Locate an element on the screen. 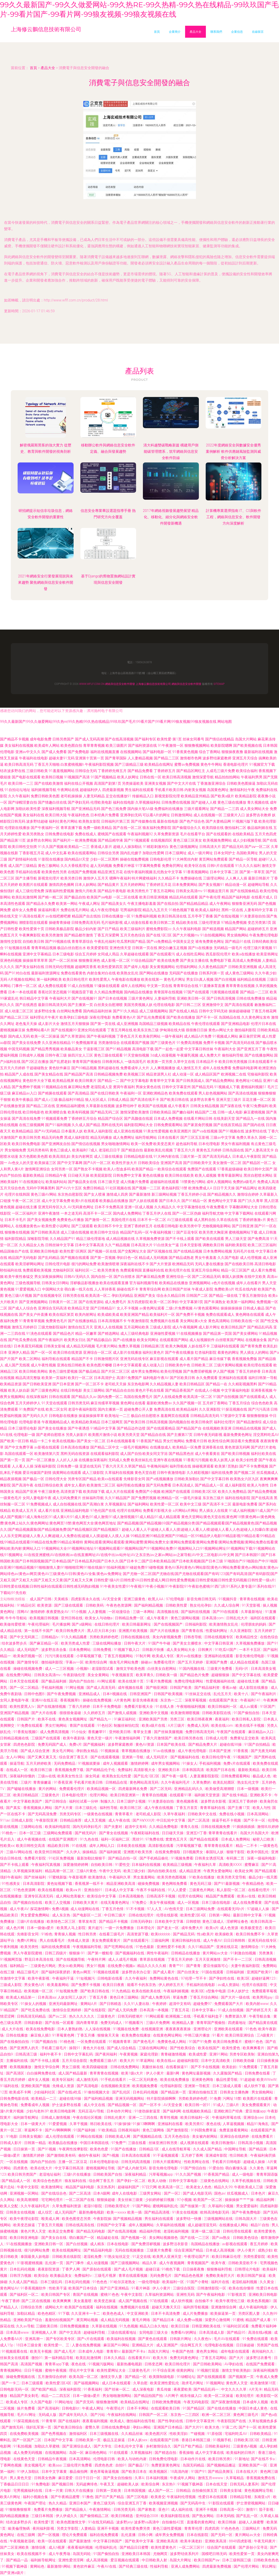 This screenshot has height=2576, width=279. 内射合集对白在线 is located at coordinates (101, 973).